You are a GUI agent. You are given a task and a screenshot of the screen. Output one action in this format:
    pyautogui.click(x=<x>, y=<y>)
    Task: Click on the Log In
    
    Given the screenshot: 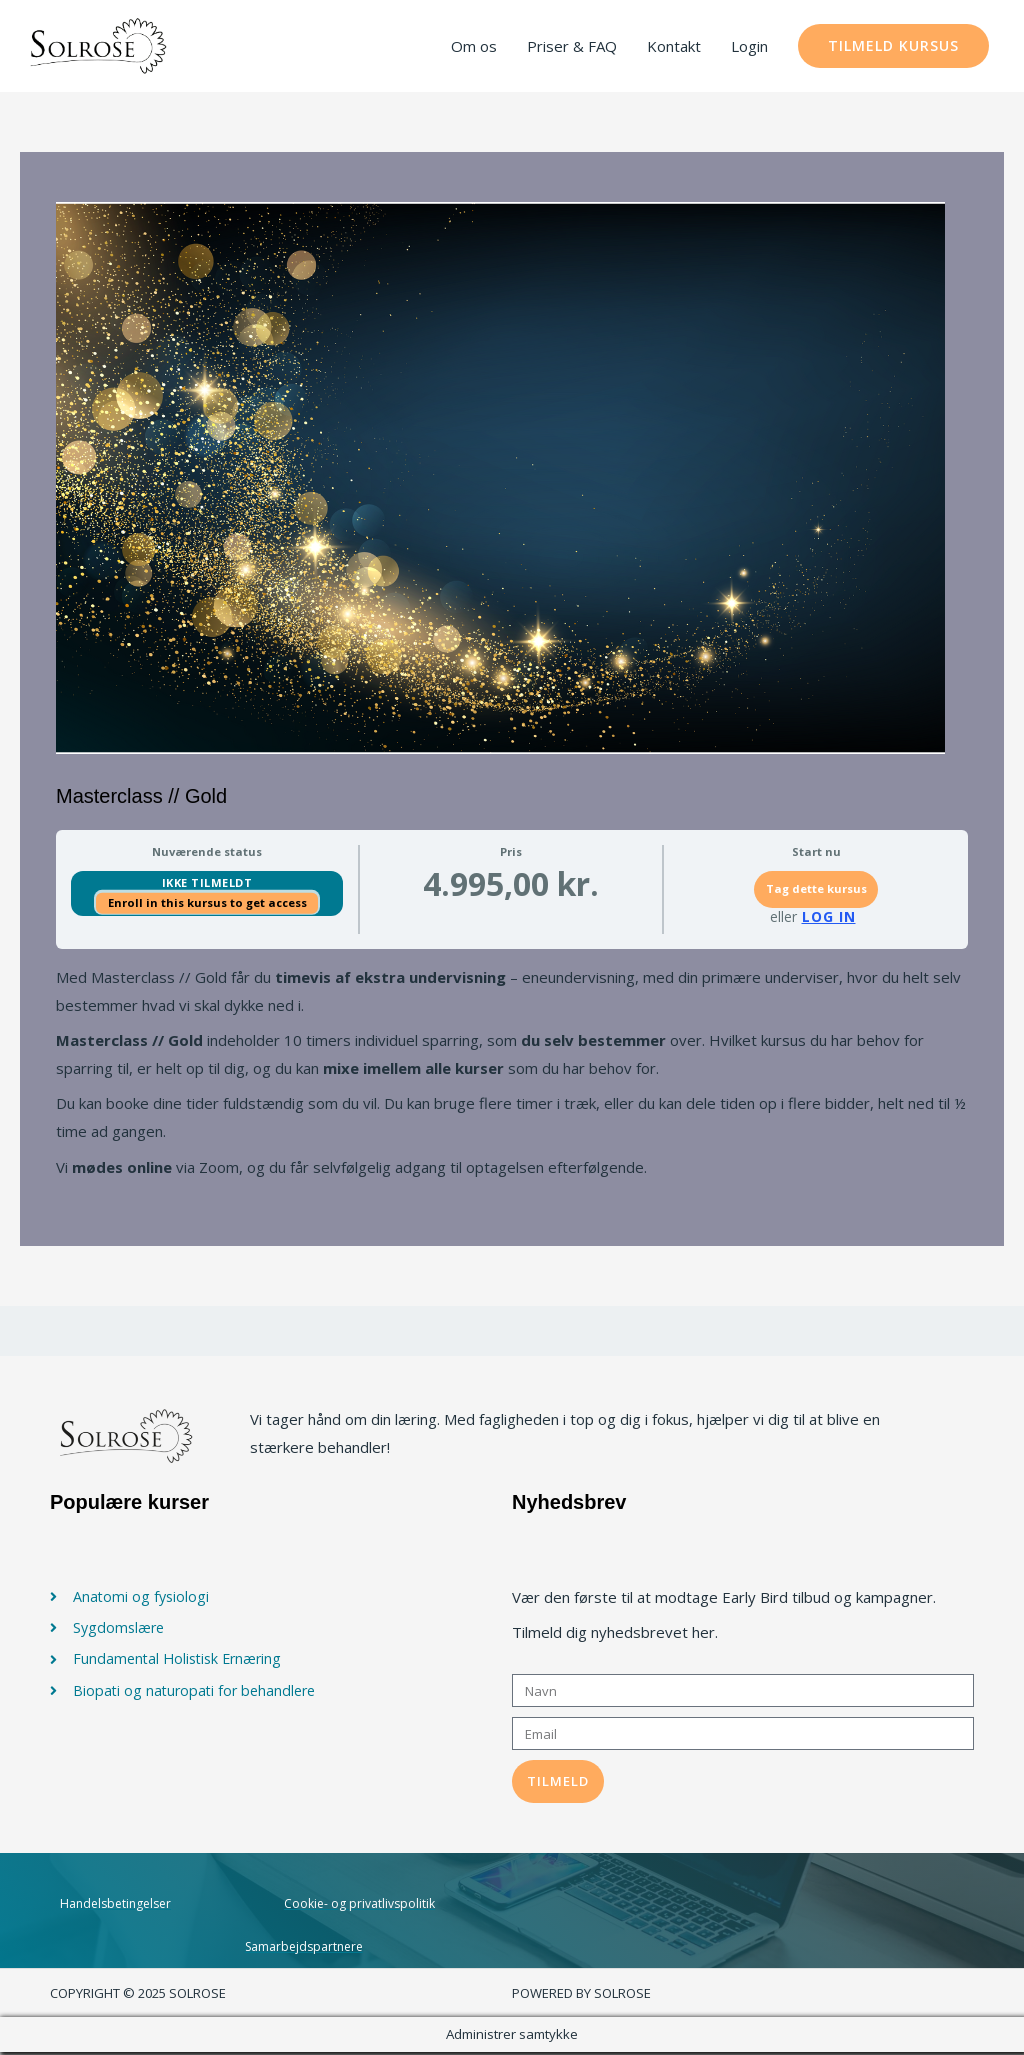 What is the action you would take?
    pyautogui.click(x=829, y=919)
    